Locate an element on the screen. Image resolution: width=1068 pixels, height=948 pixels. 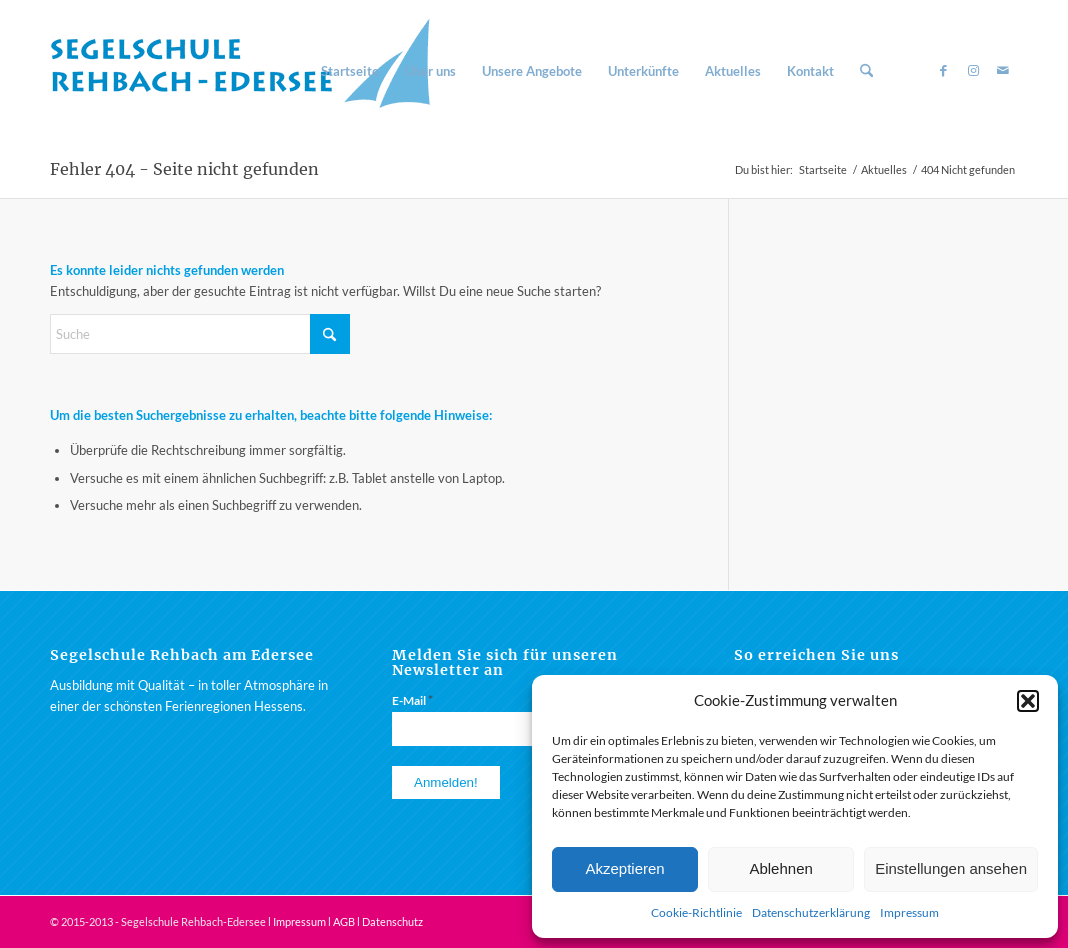
[menuitem] is located at coordinates (350, 71).